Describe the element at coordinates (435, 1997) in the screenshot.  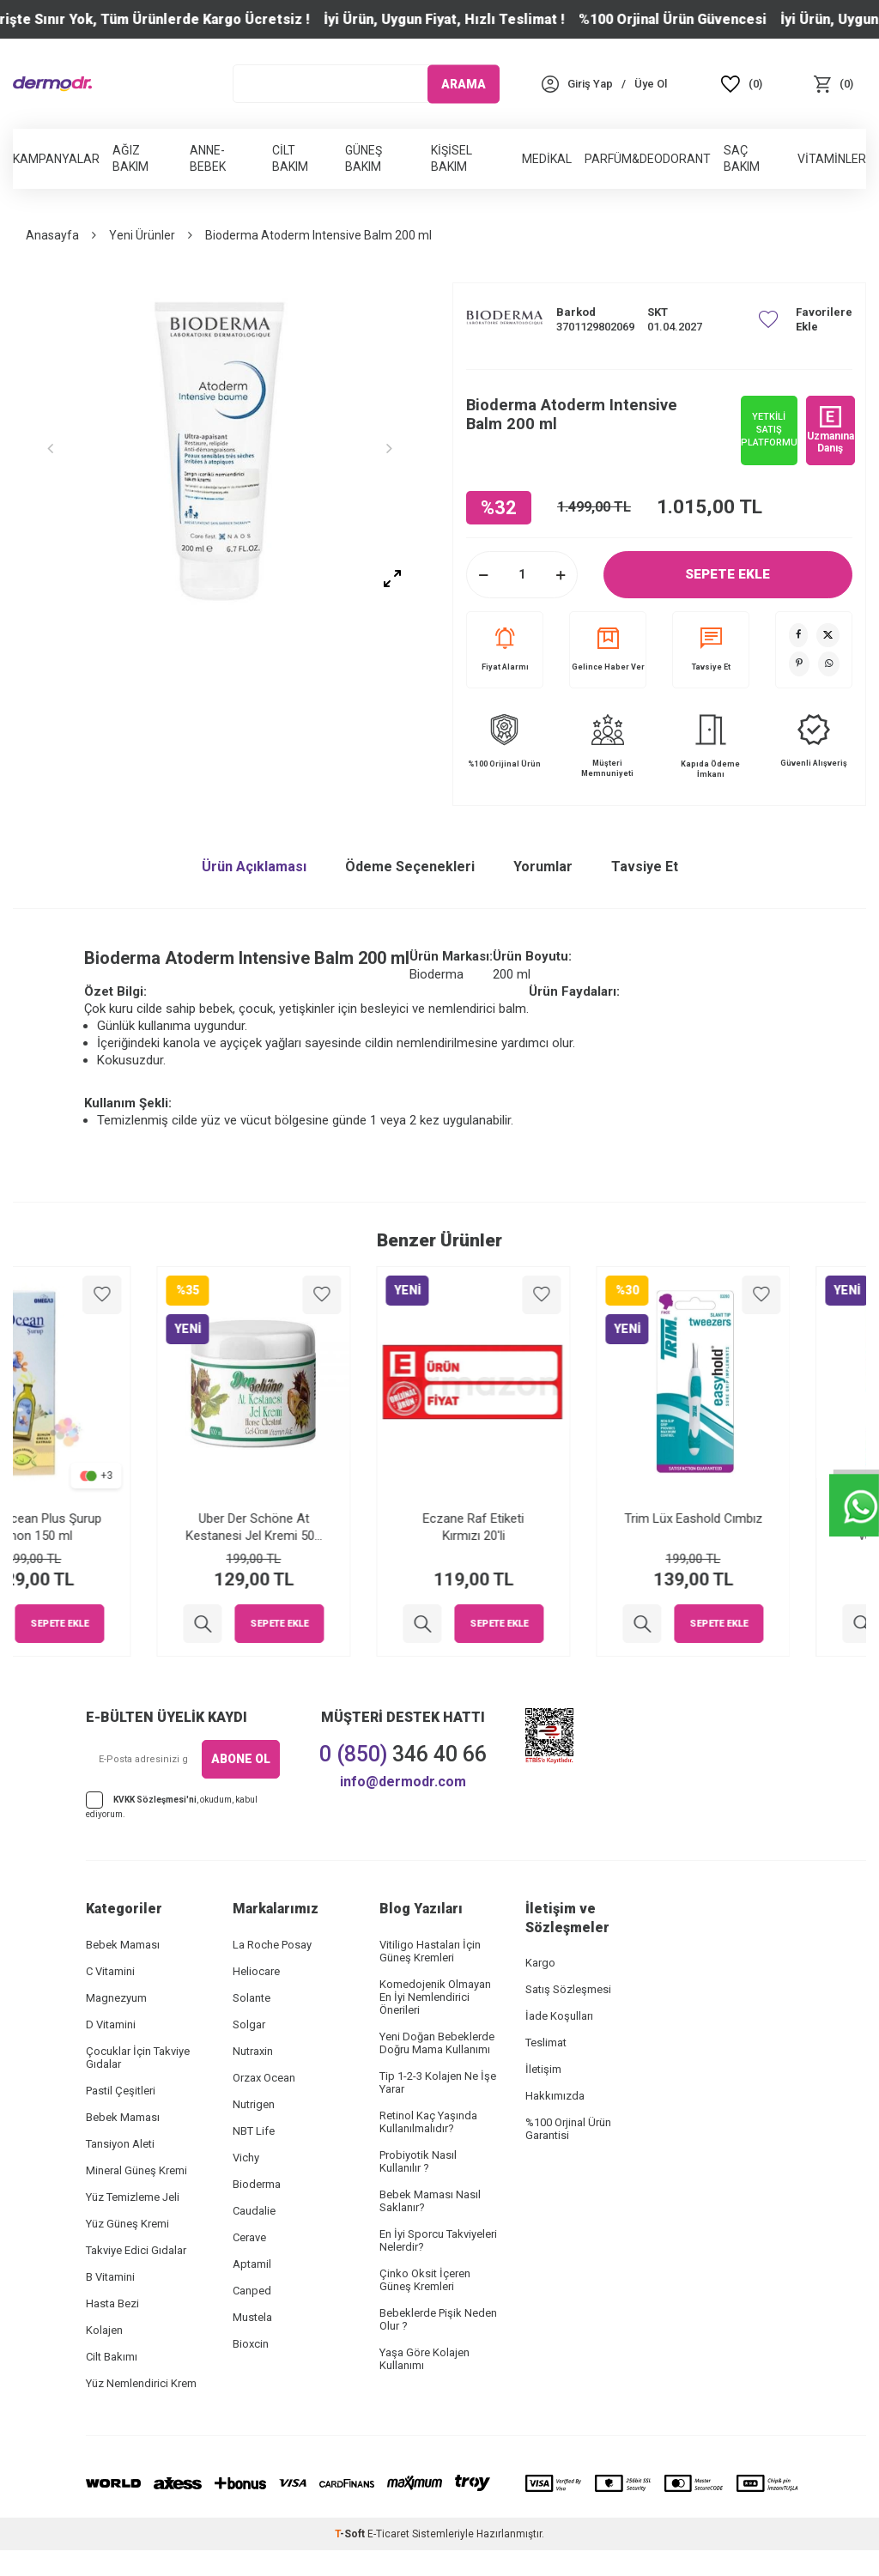
I see `Komedojenik Olmayan En İyi Nemlendirici Önerileri` at that location.